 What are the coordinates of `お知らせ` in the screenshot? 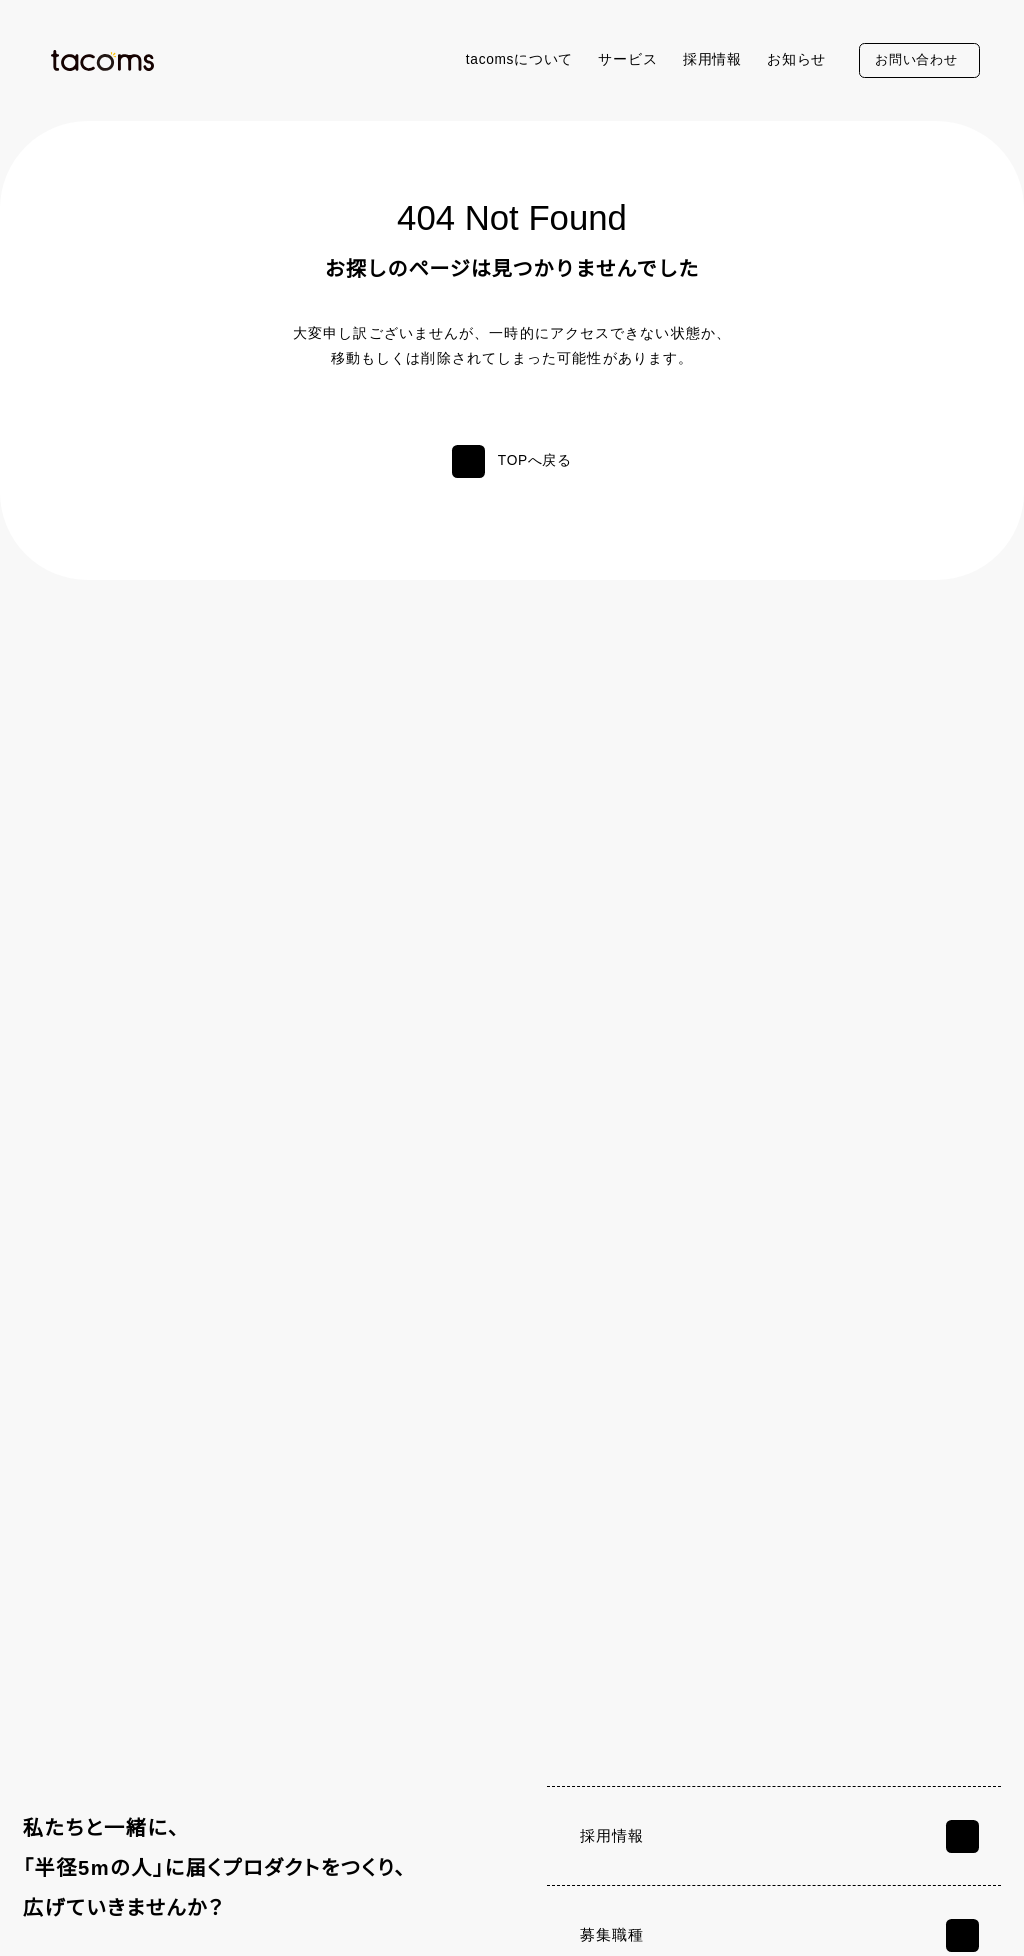 It's located at (796, 60).